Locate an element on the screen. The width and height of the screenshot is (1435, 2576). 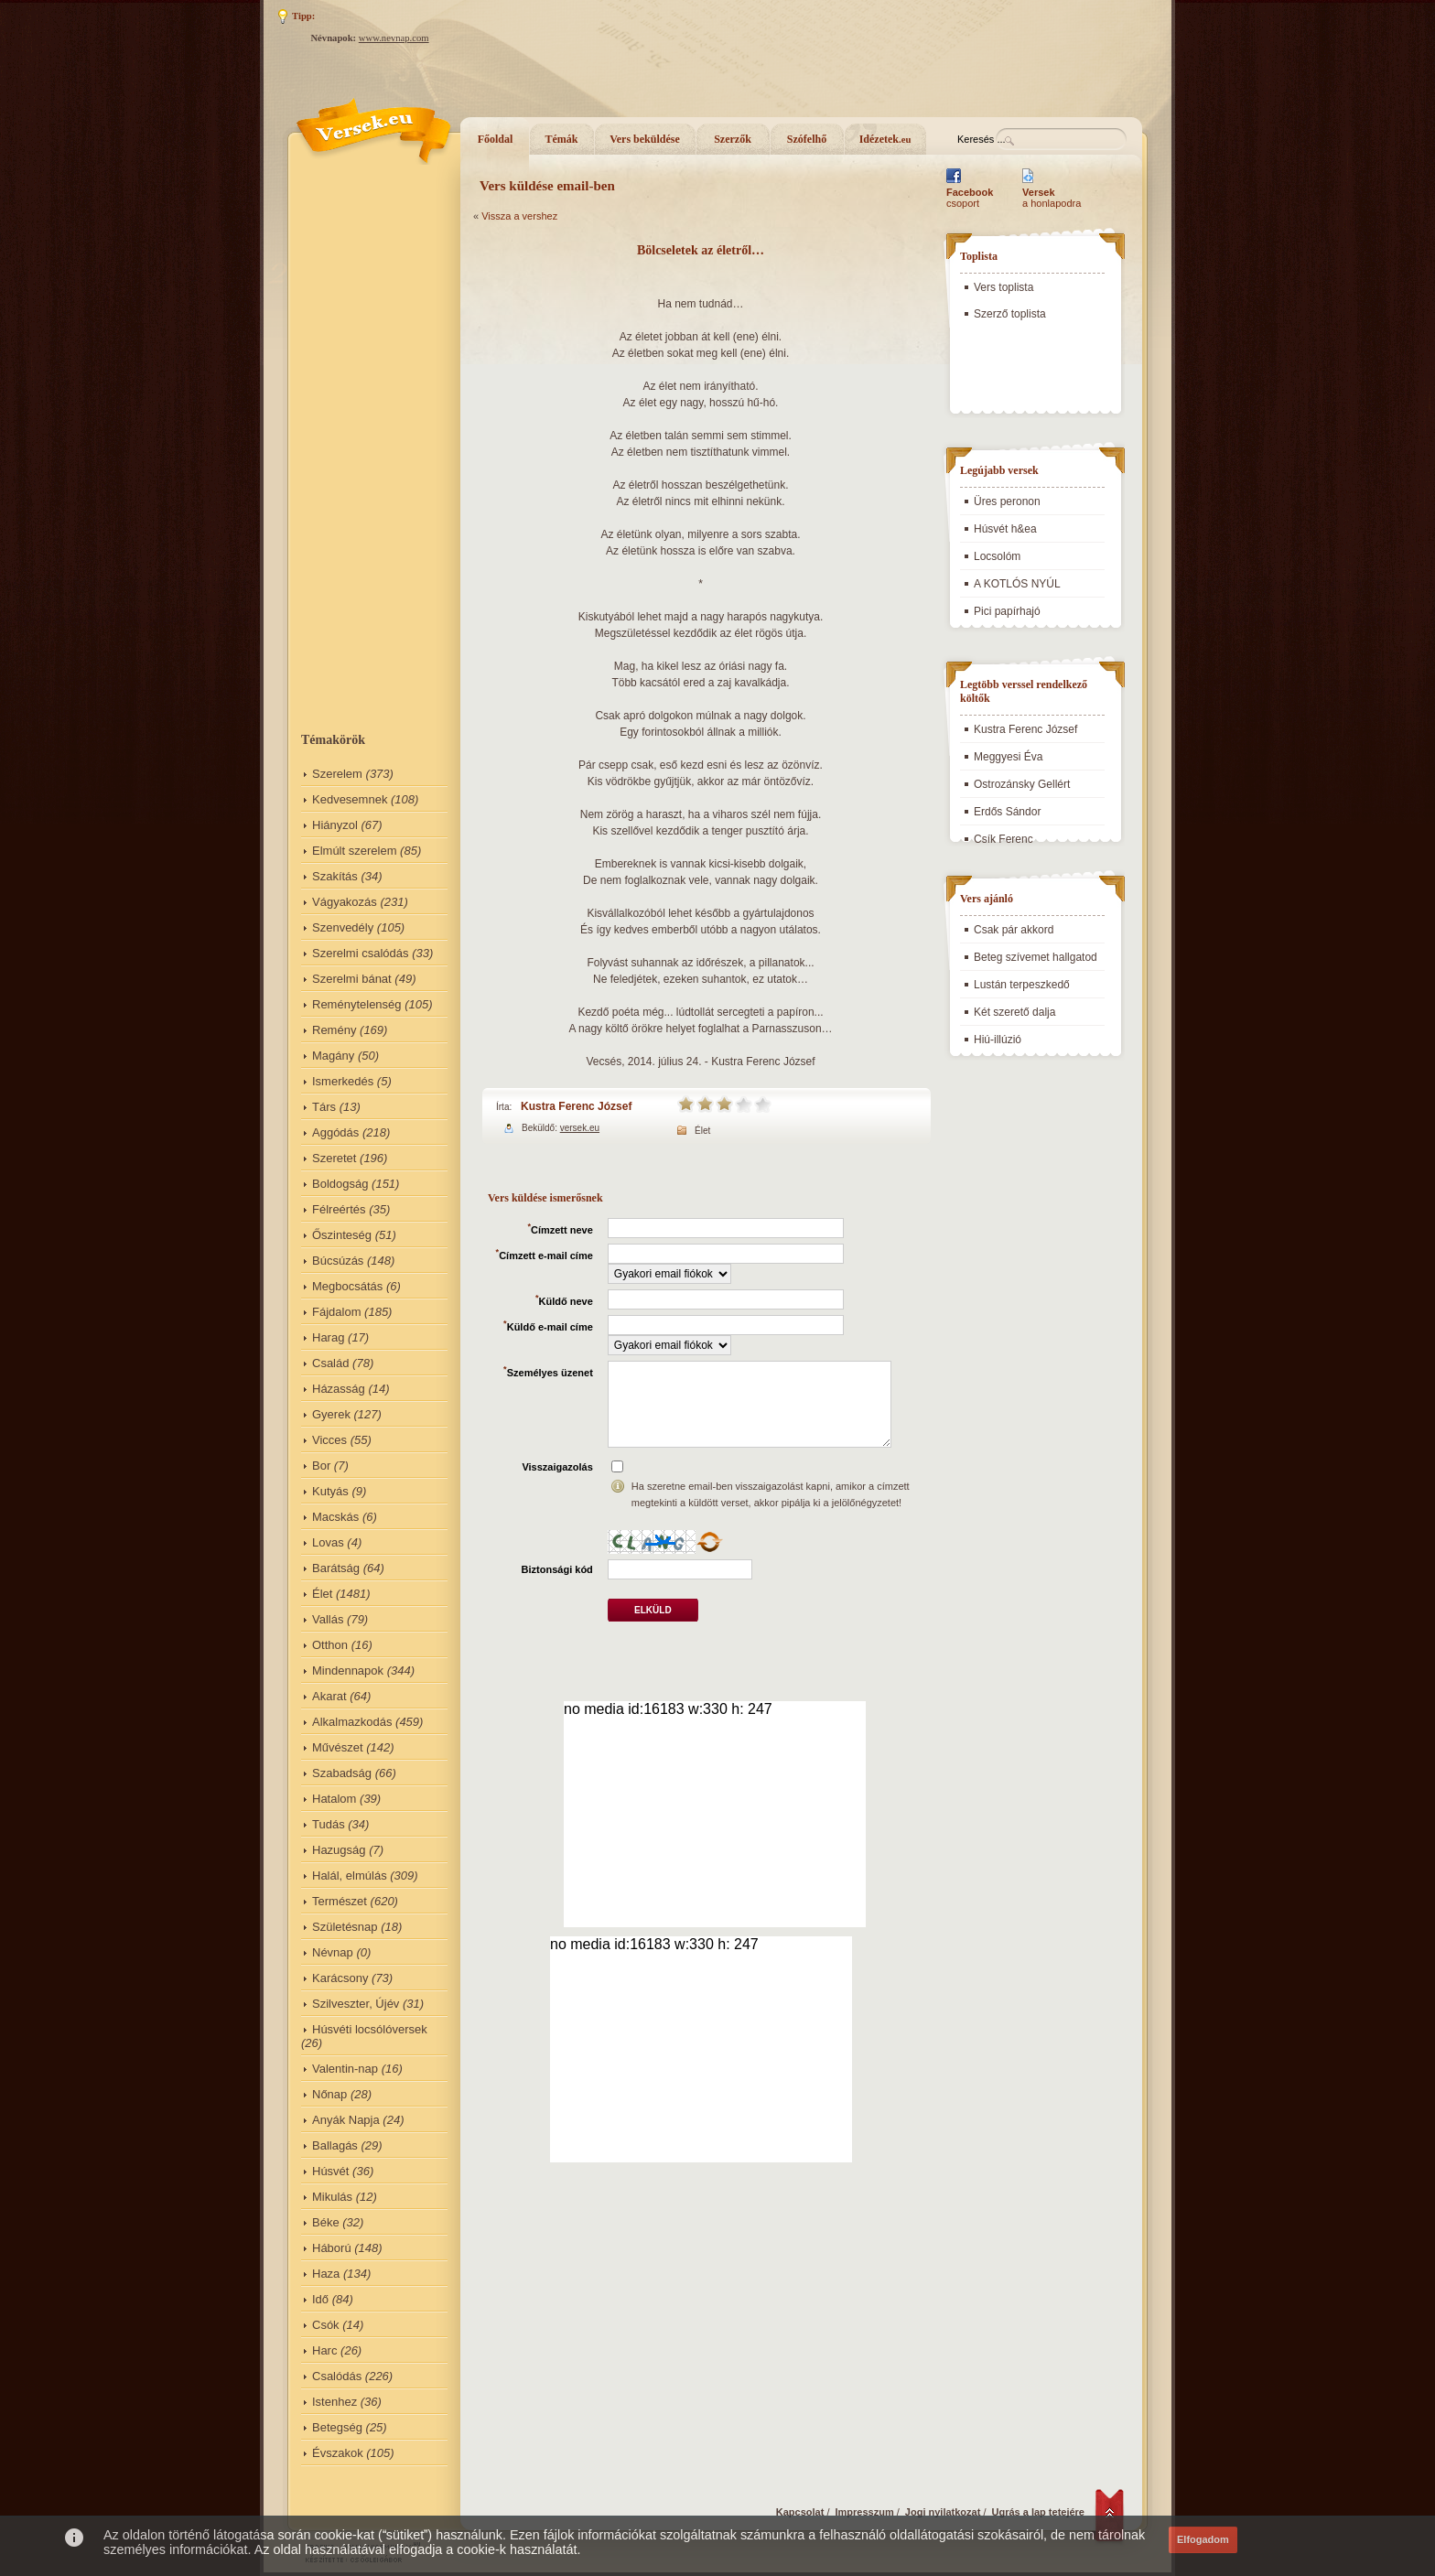
Lovas is located at coordinates (328, 1542).